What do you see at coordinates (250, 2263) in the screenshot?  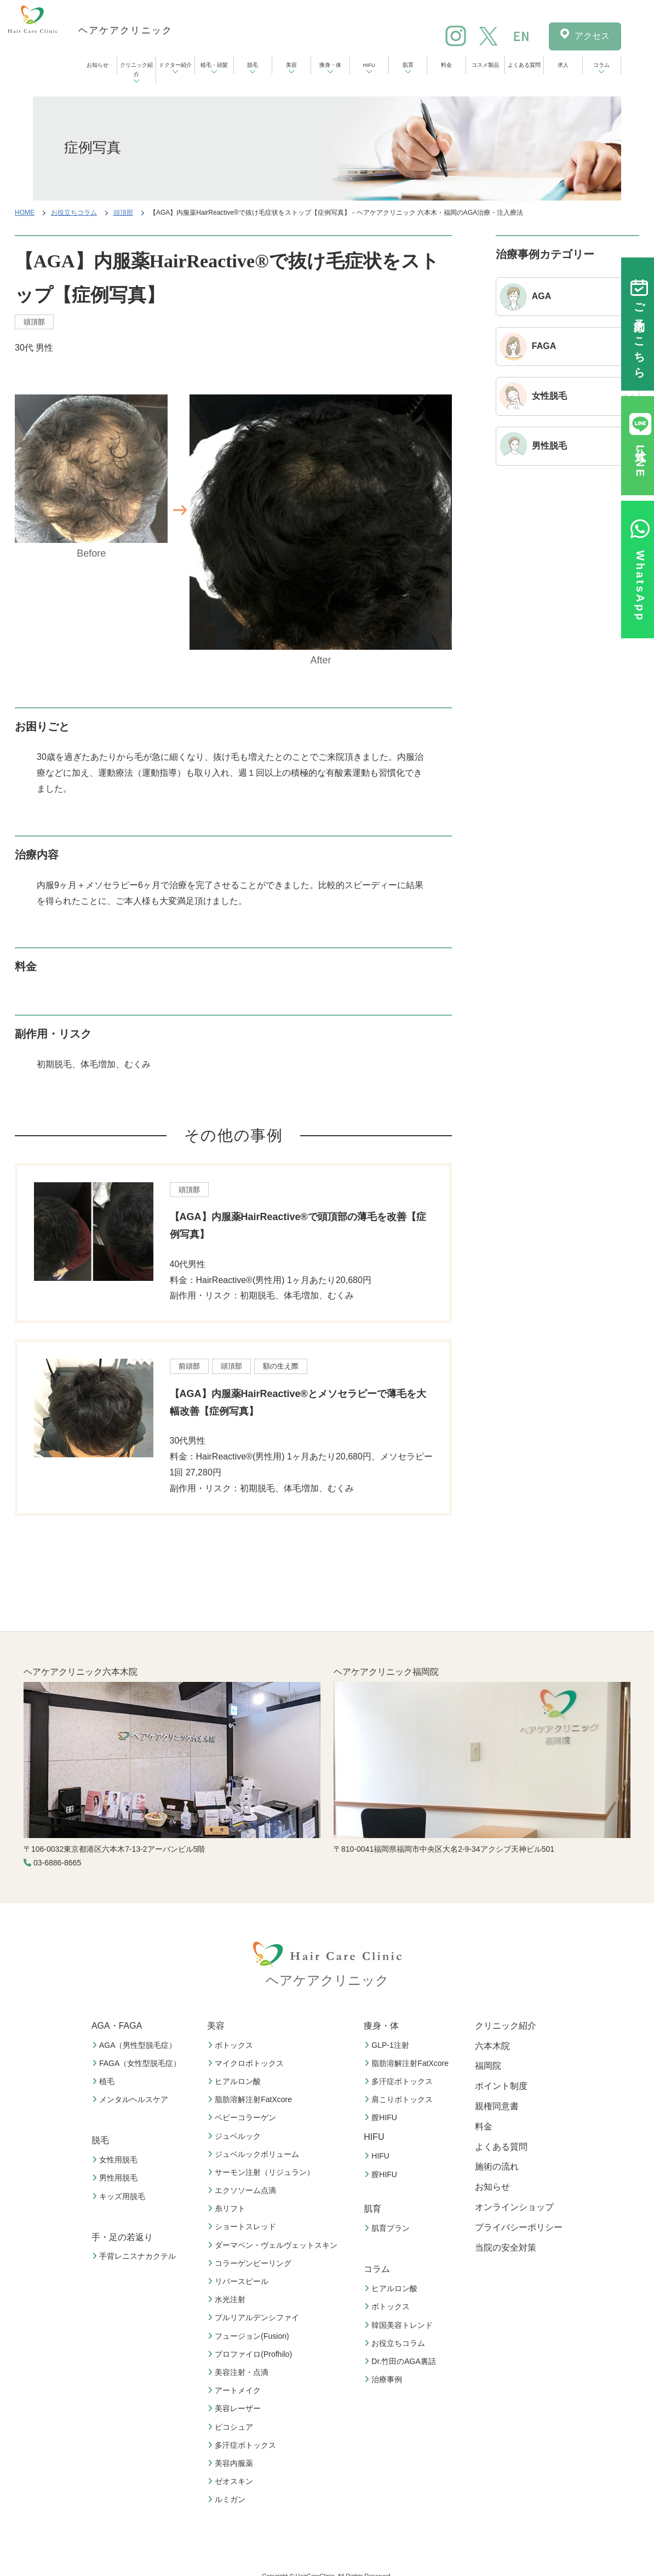 I see `コラーゲンピーリング` at bounding box center [250, 2263].